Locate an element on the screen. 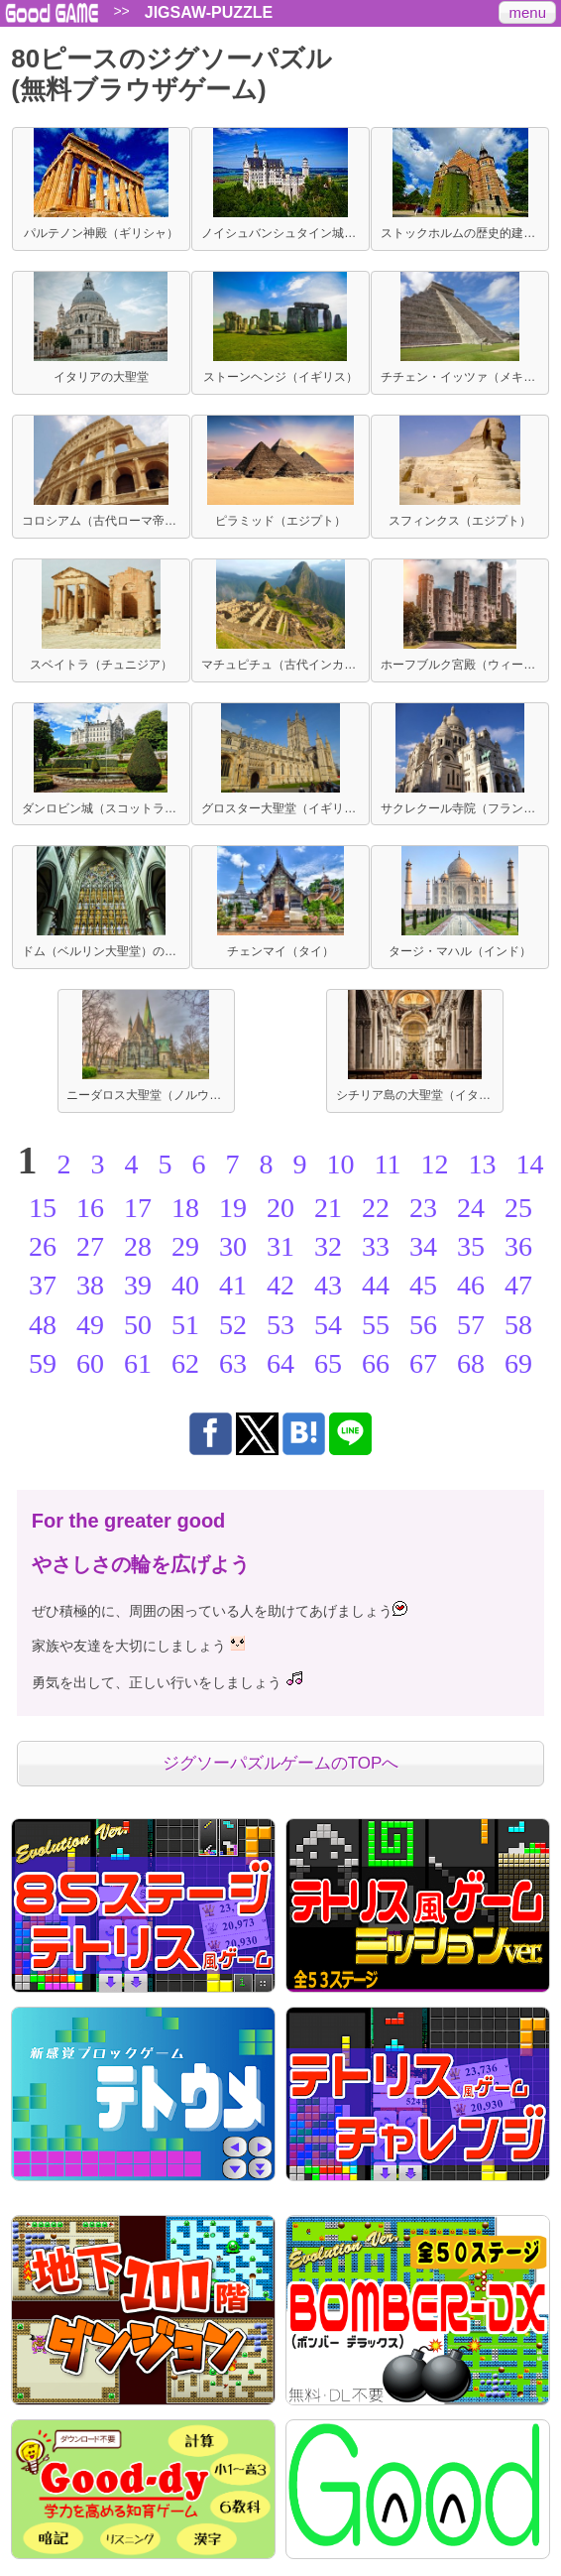 The height and width of the screenshot is (2576, 561). 57 is located at coordinates (471, 1324).